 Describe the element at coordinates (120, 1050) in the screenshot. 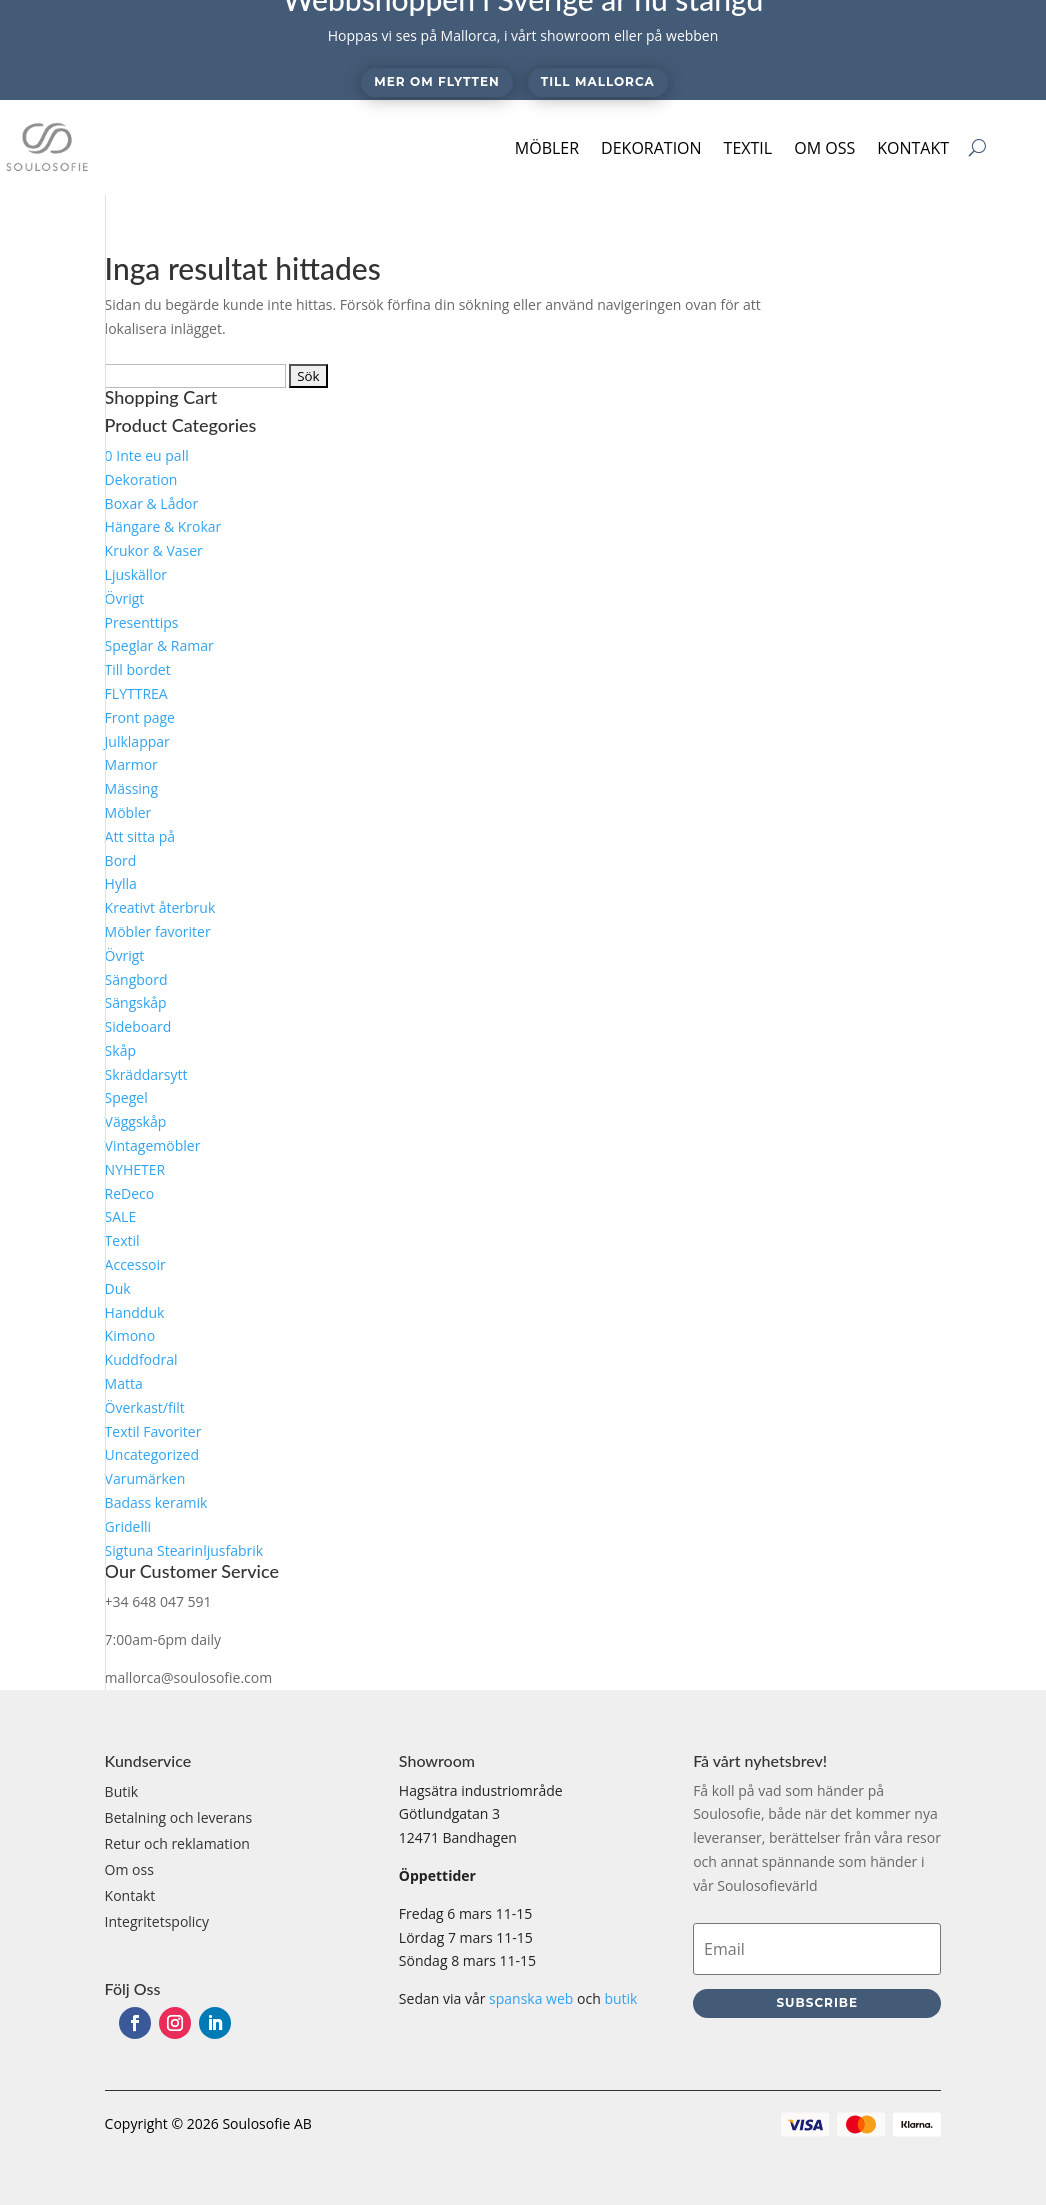

I see `Skåp` at that location.